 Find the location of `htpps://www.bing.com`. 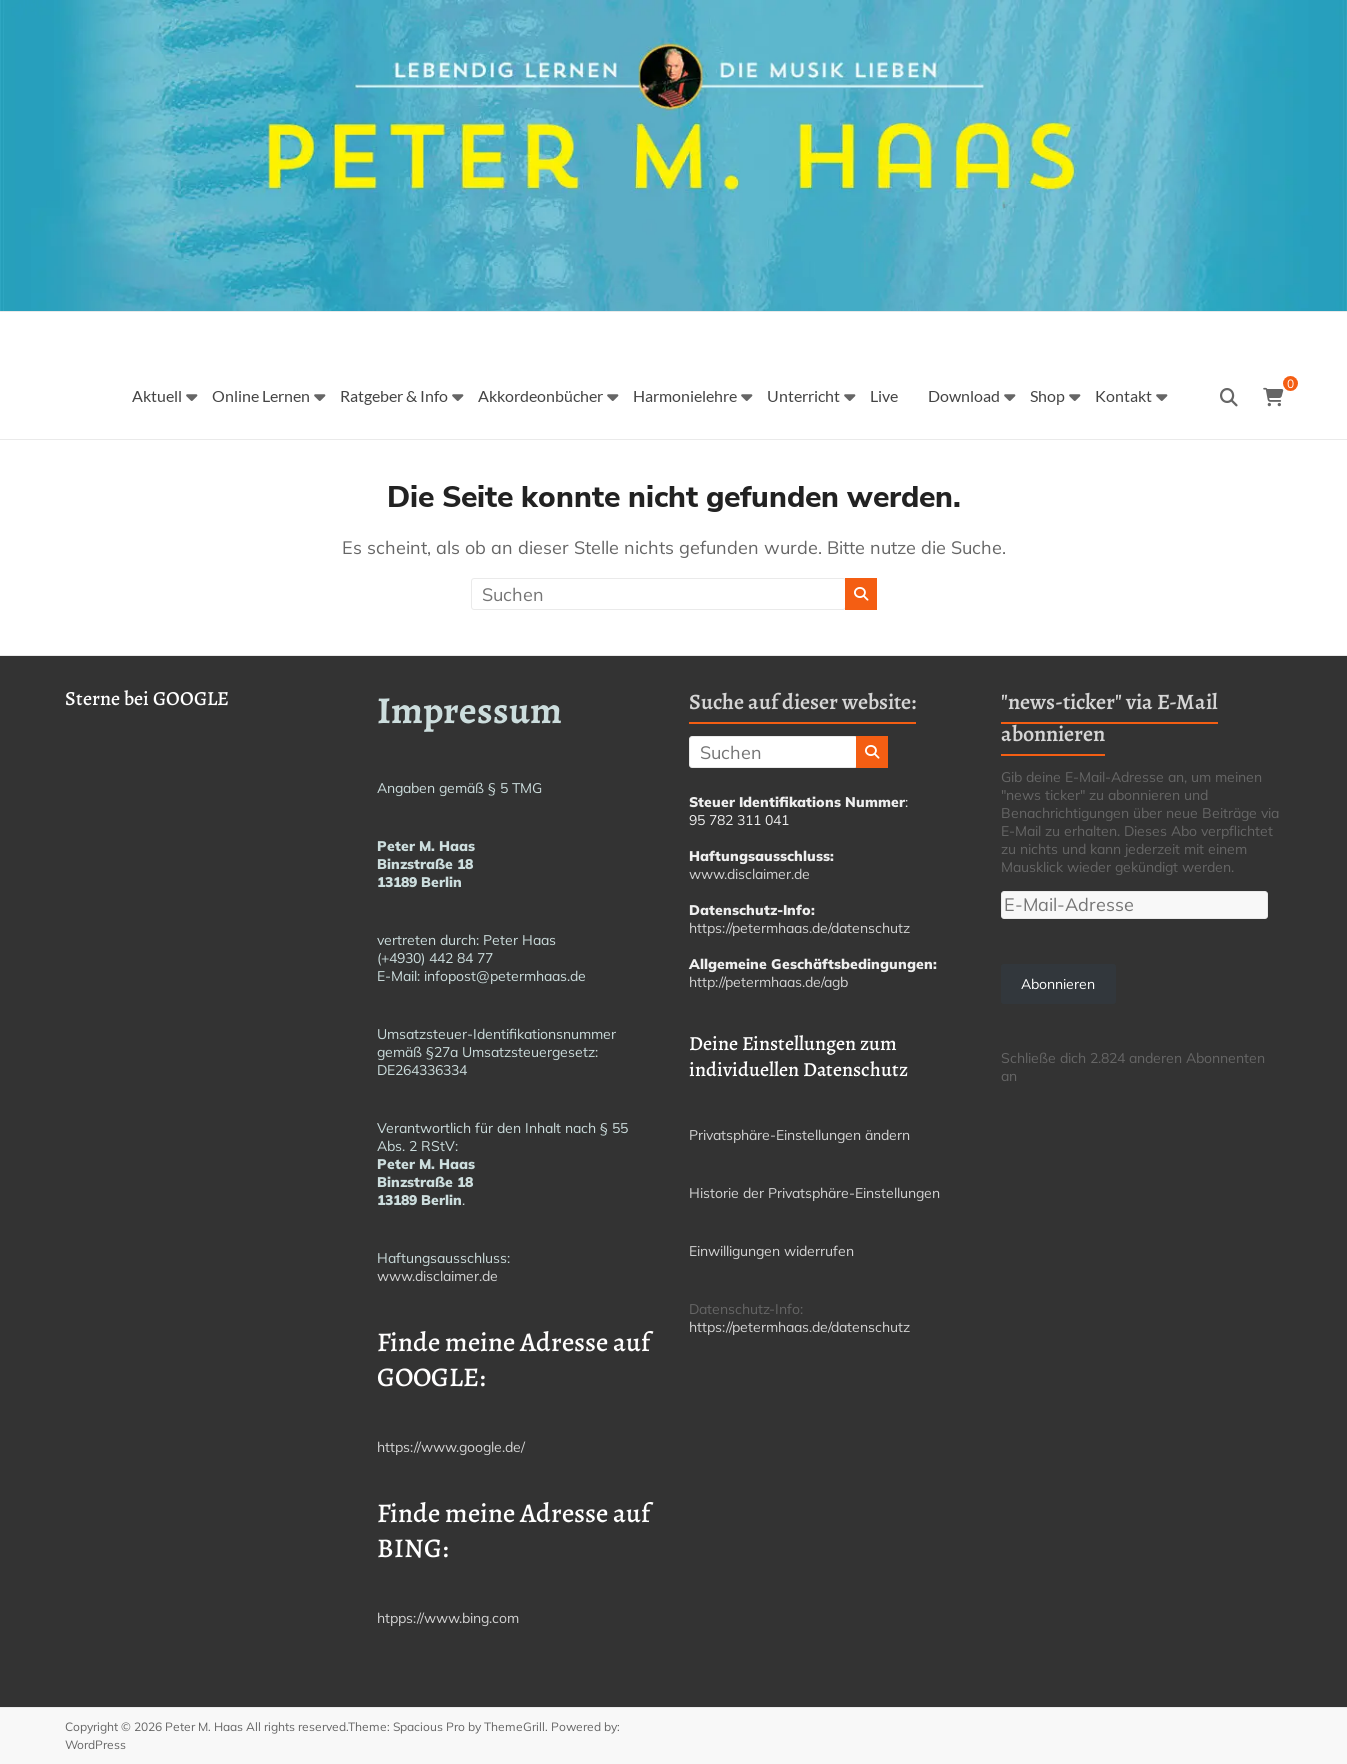

htpps://www.bing.com is located at coordinates (448, 1618).